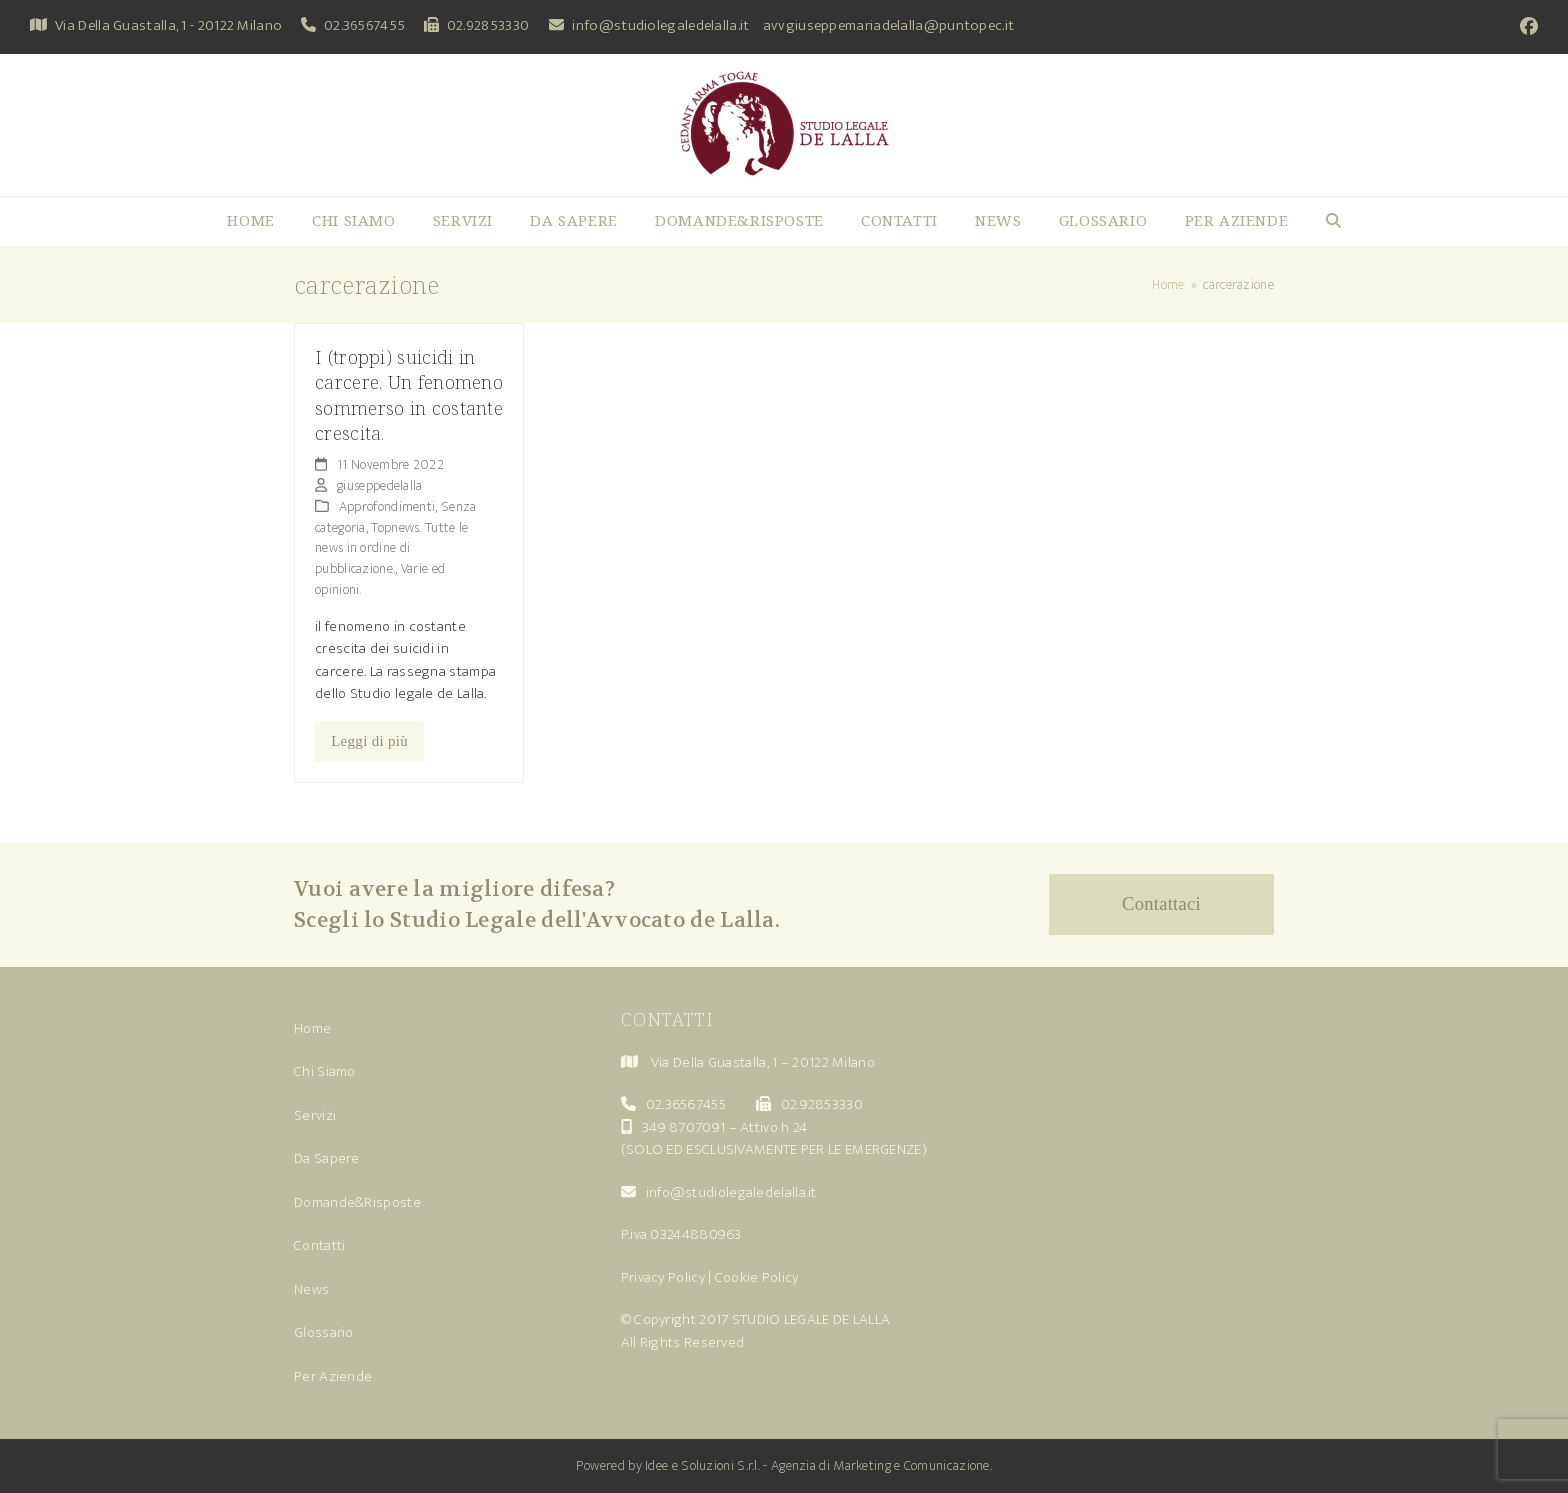 The image size is (1568, 1493). Describe the element at coordinates (702, 1465) in the screenshot. I see `Idee e Soluzioni S.r.l.` at that location.